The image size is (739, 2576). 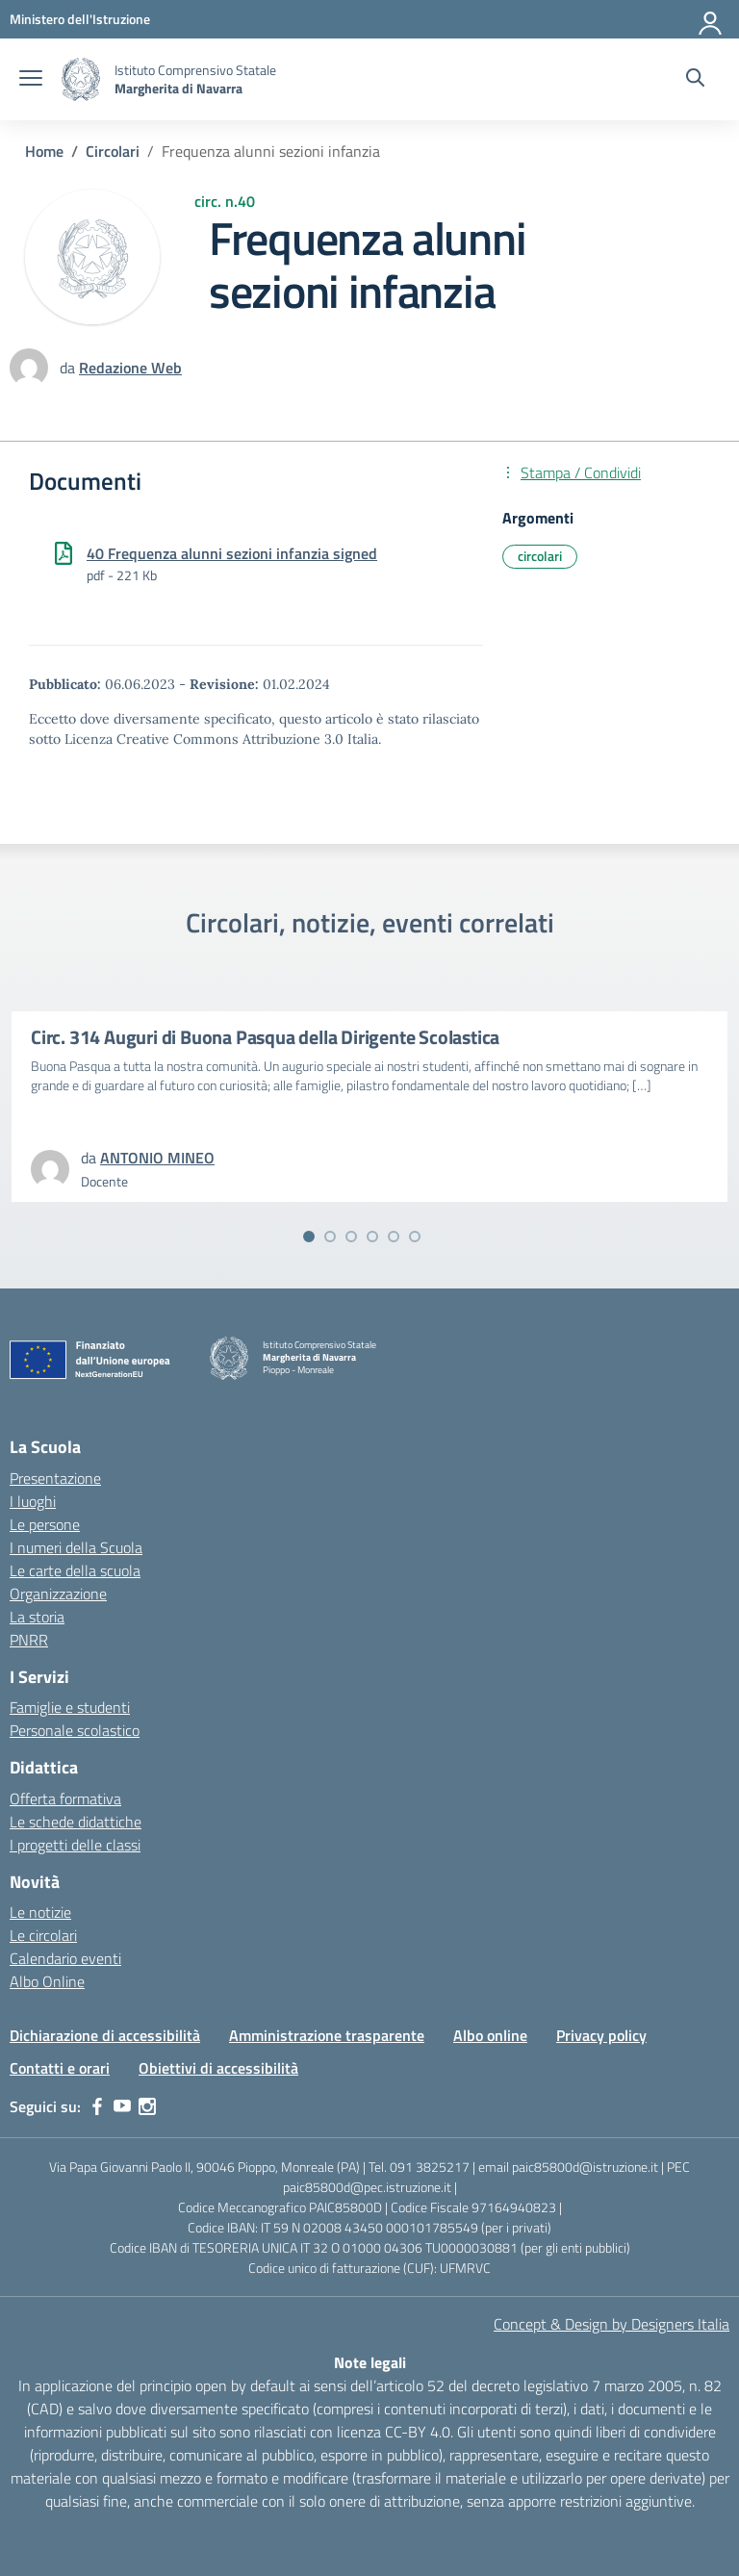 I want to click on [Vai alla slide 2], so click(x=330, y=1236).